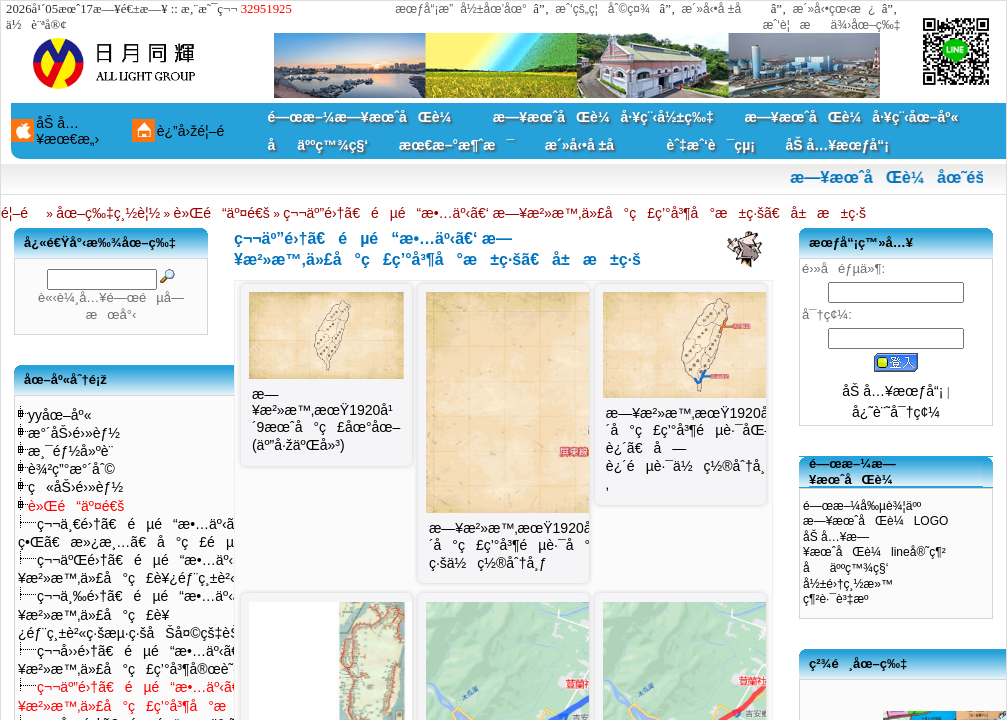 The height and width of the screenshot is (720, 1007). What do you see at coordinates (22, 213) in the screenshot?
I see `é¦–é ` at bounding box center [22, 213].